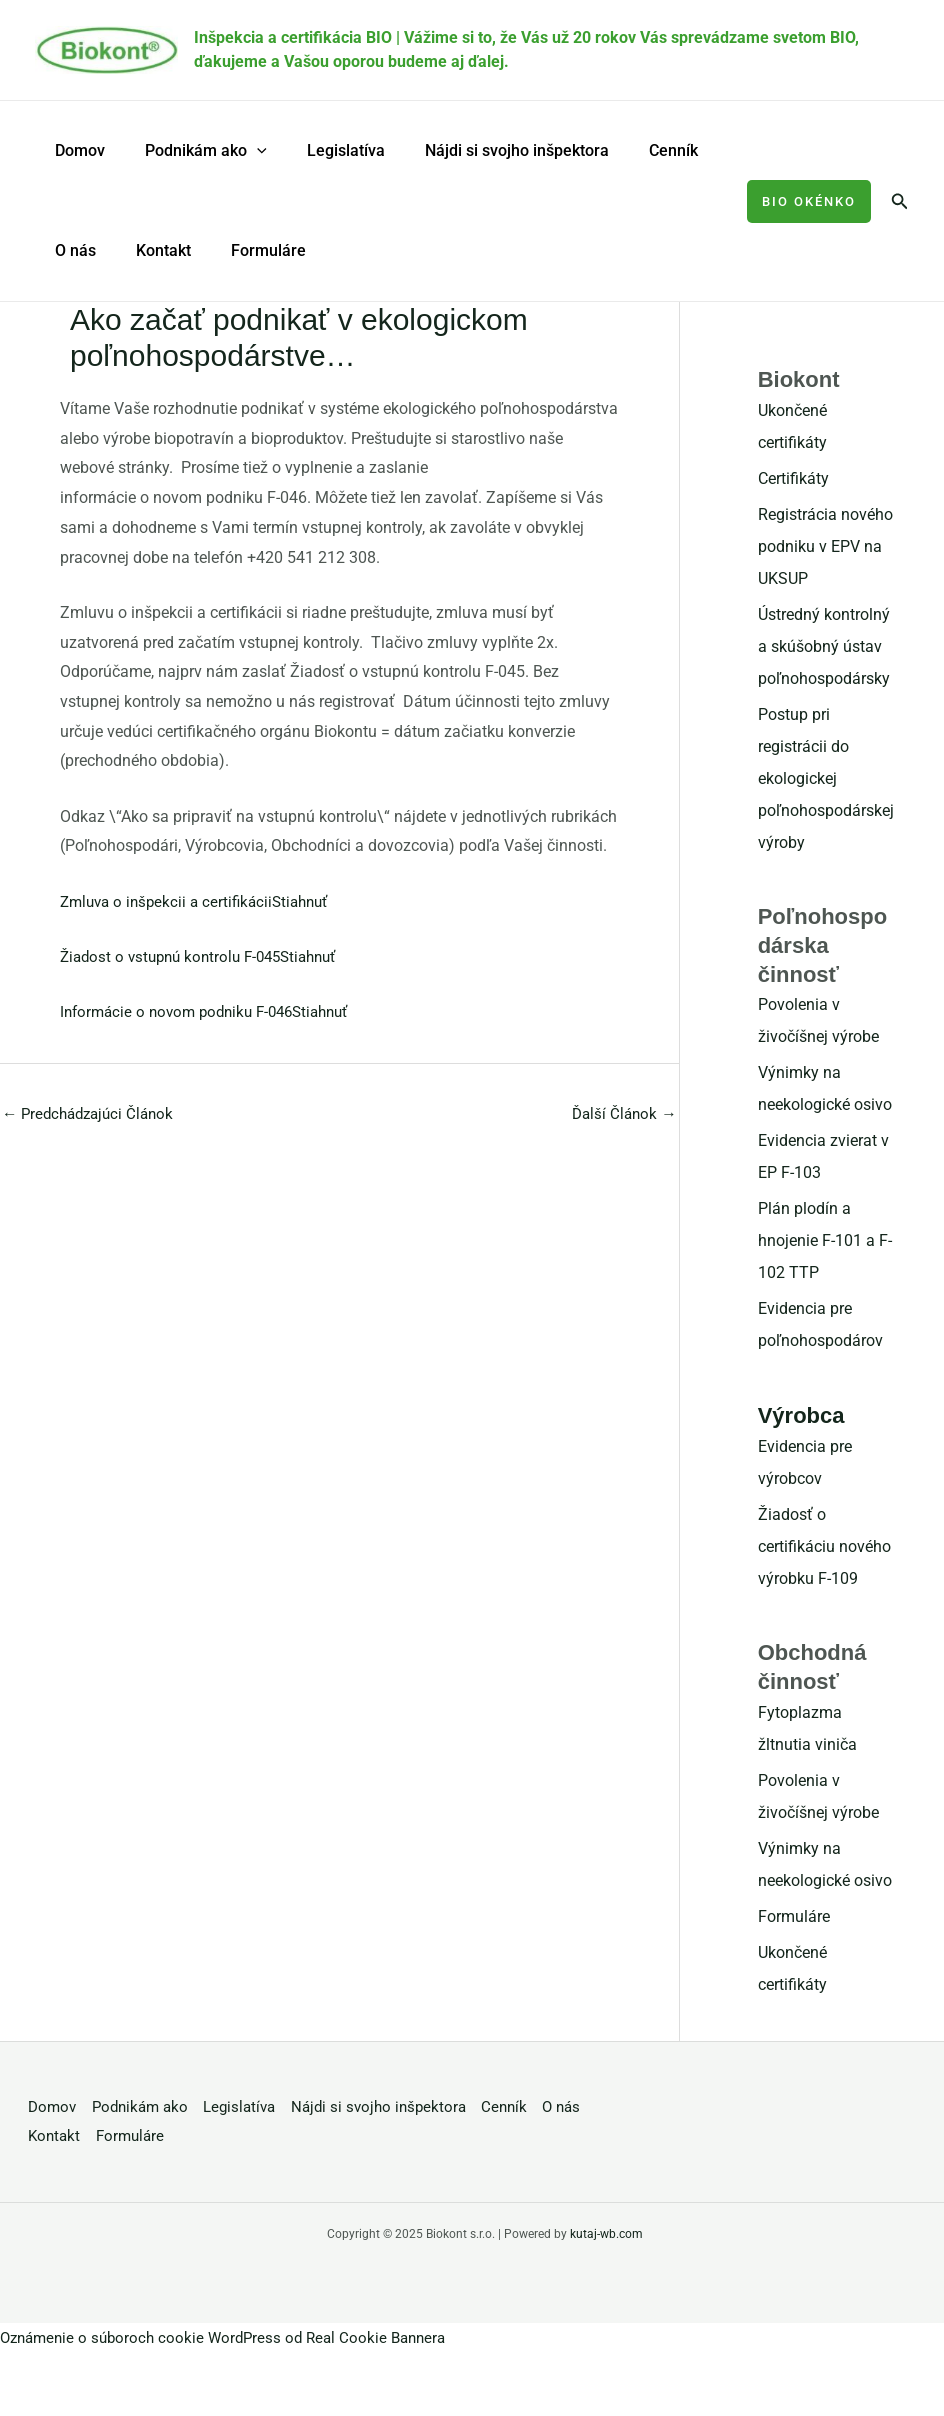 Image resolution: width=944 pixels, height=2416 pixels. I want to click on [button], so click(809, 201).